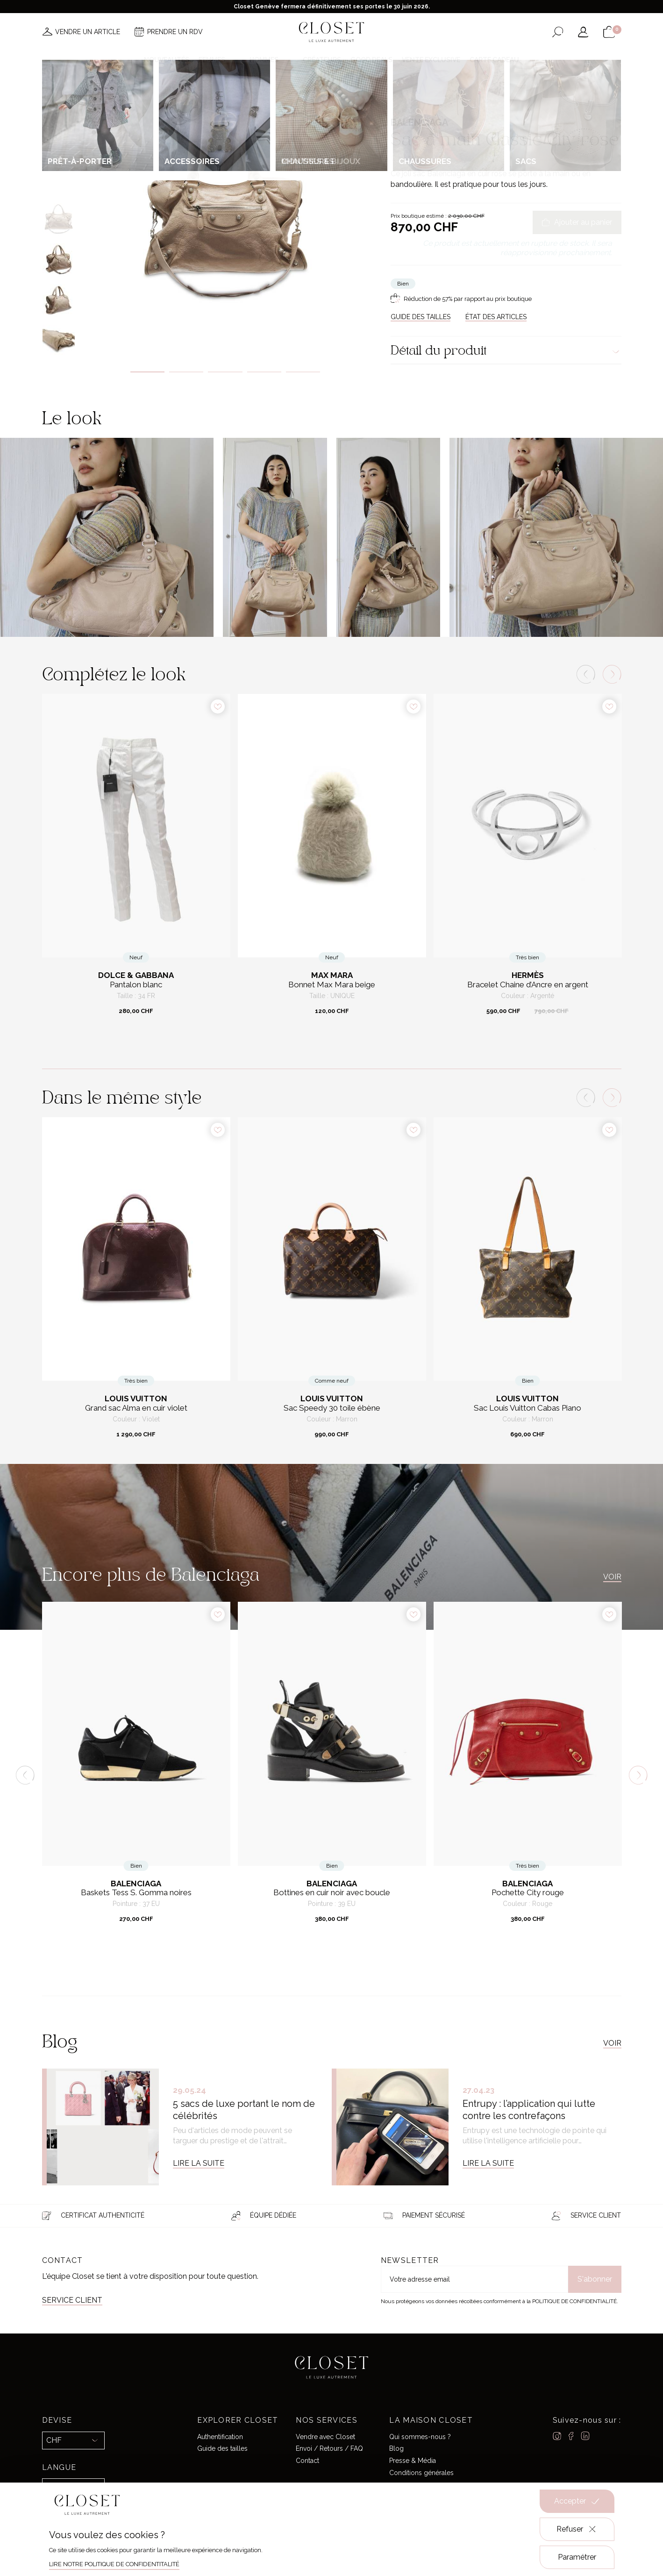  What do you see at coordinates (527, 1408) in the screenshot?
I see `Sac Louis Vuitton Cabas Piano` at bounding box center [527, 1408].